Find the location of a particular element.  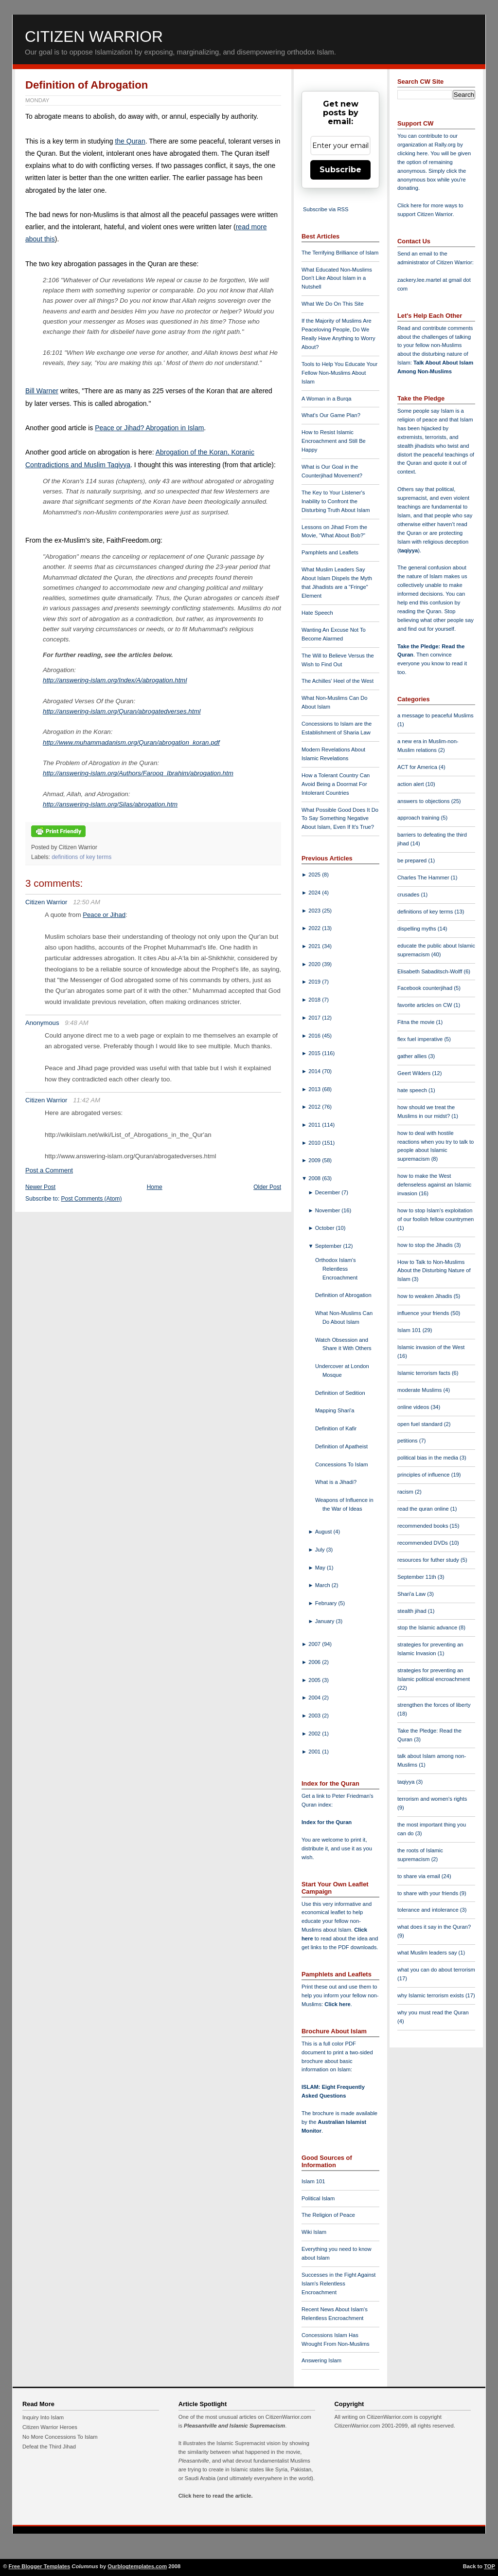

Home is located at coordinates (154, 1187).